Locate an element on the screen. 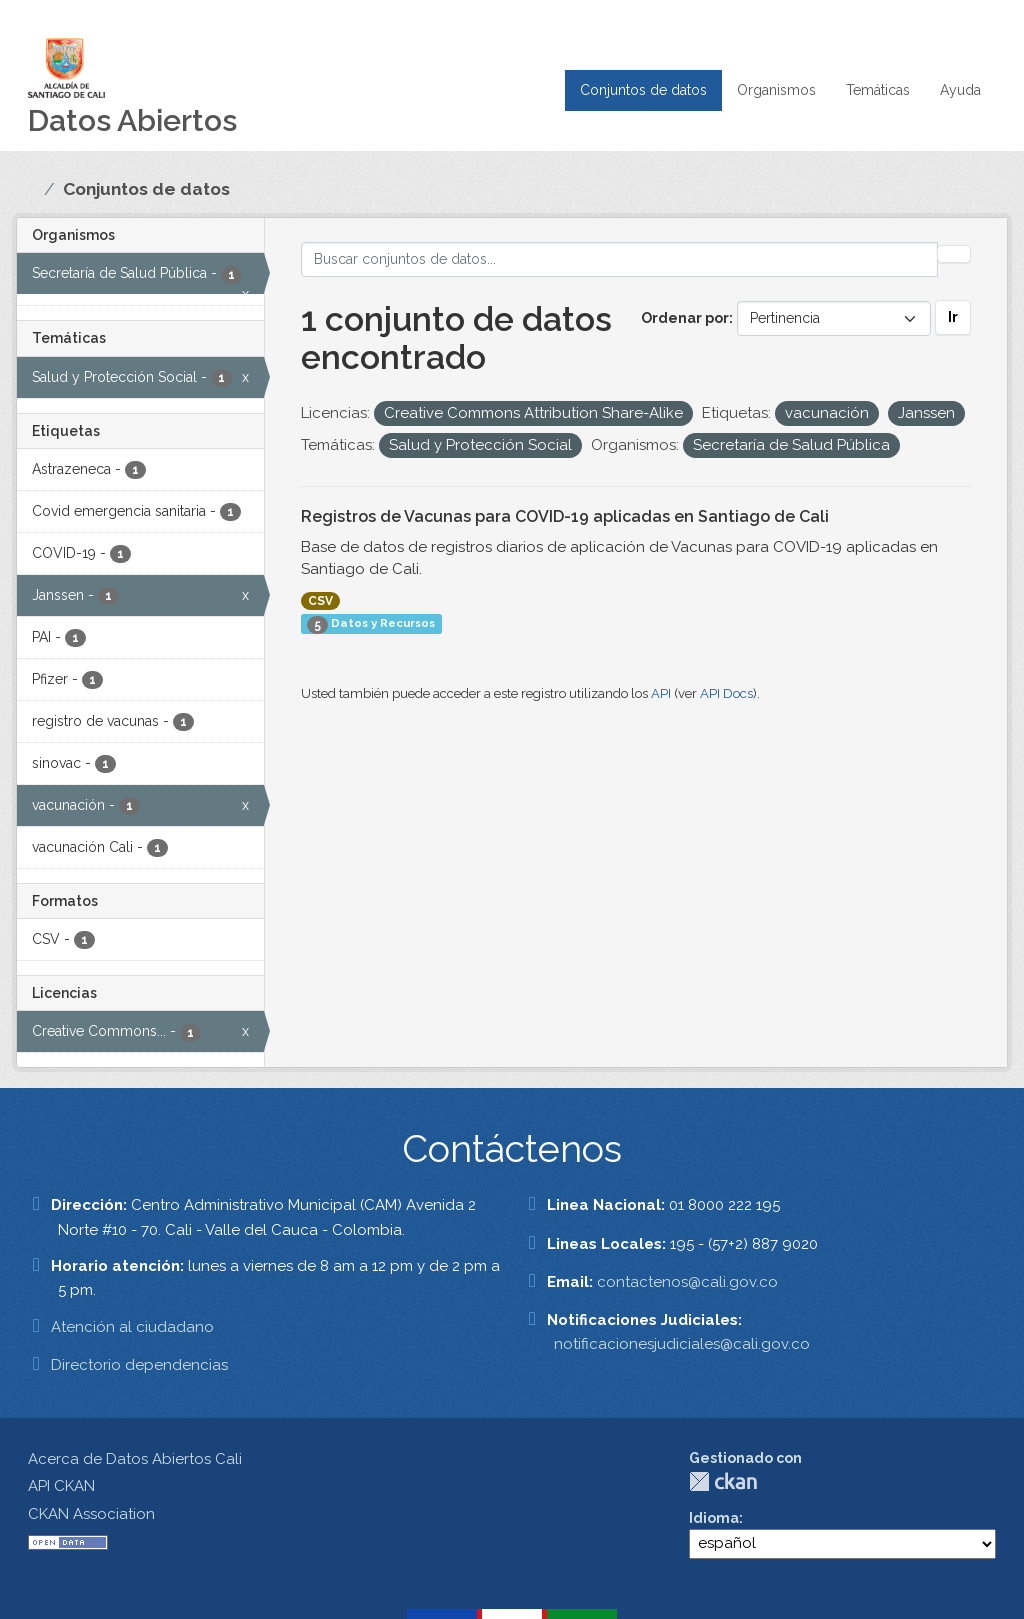 This screenshot has width=1024, height=1619. Organismos is located at coordinates (776, 90).